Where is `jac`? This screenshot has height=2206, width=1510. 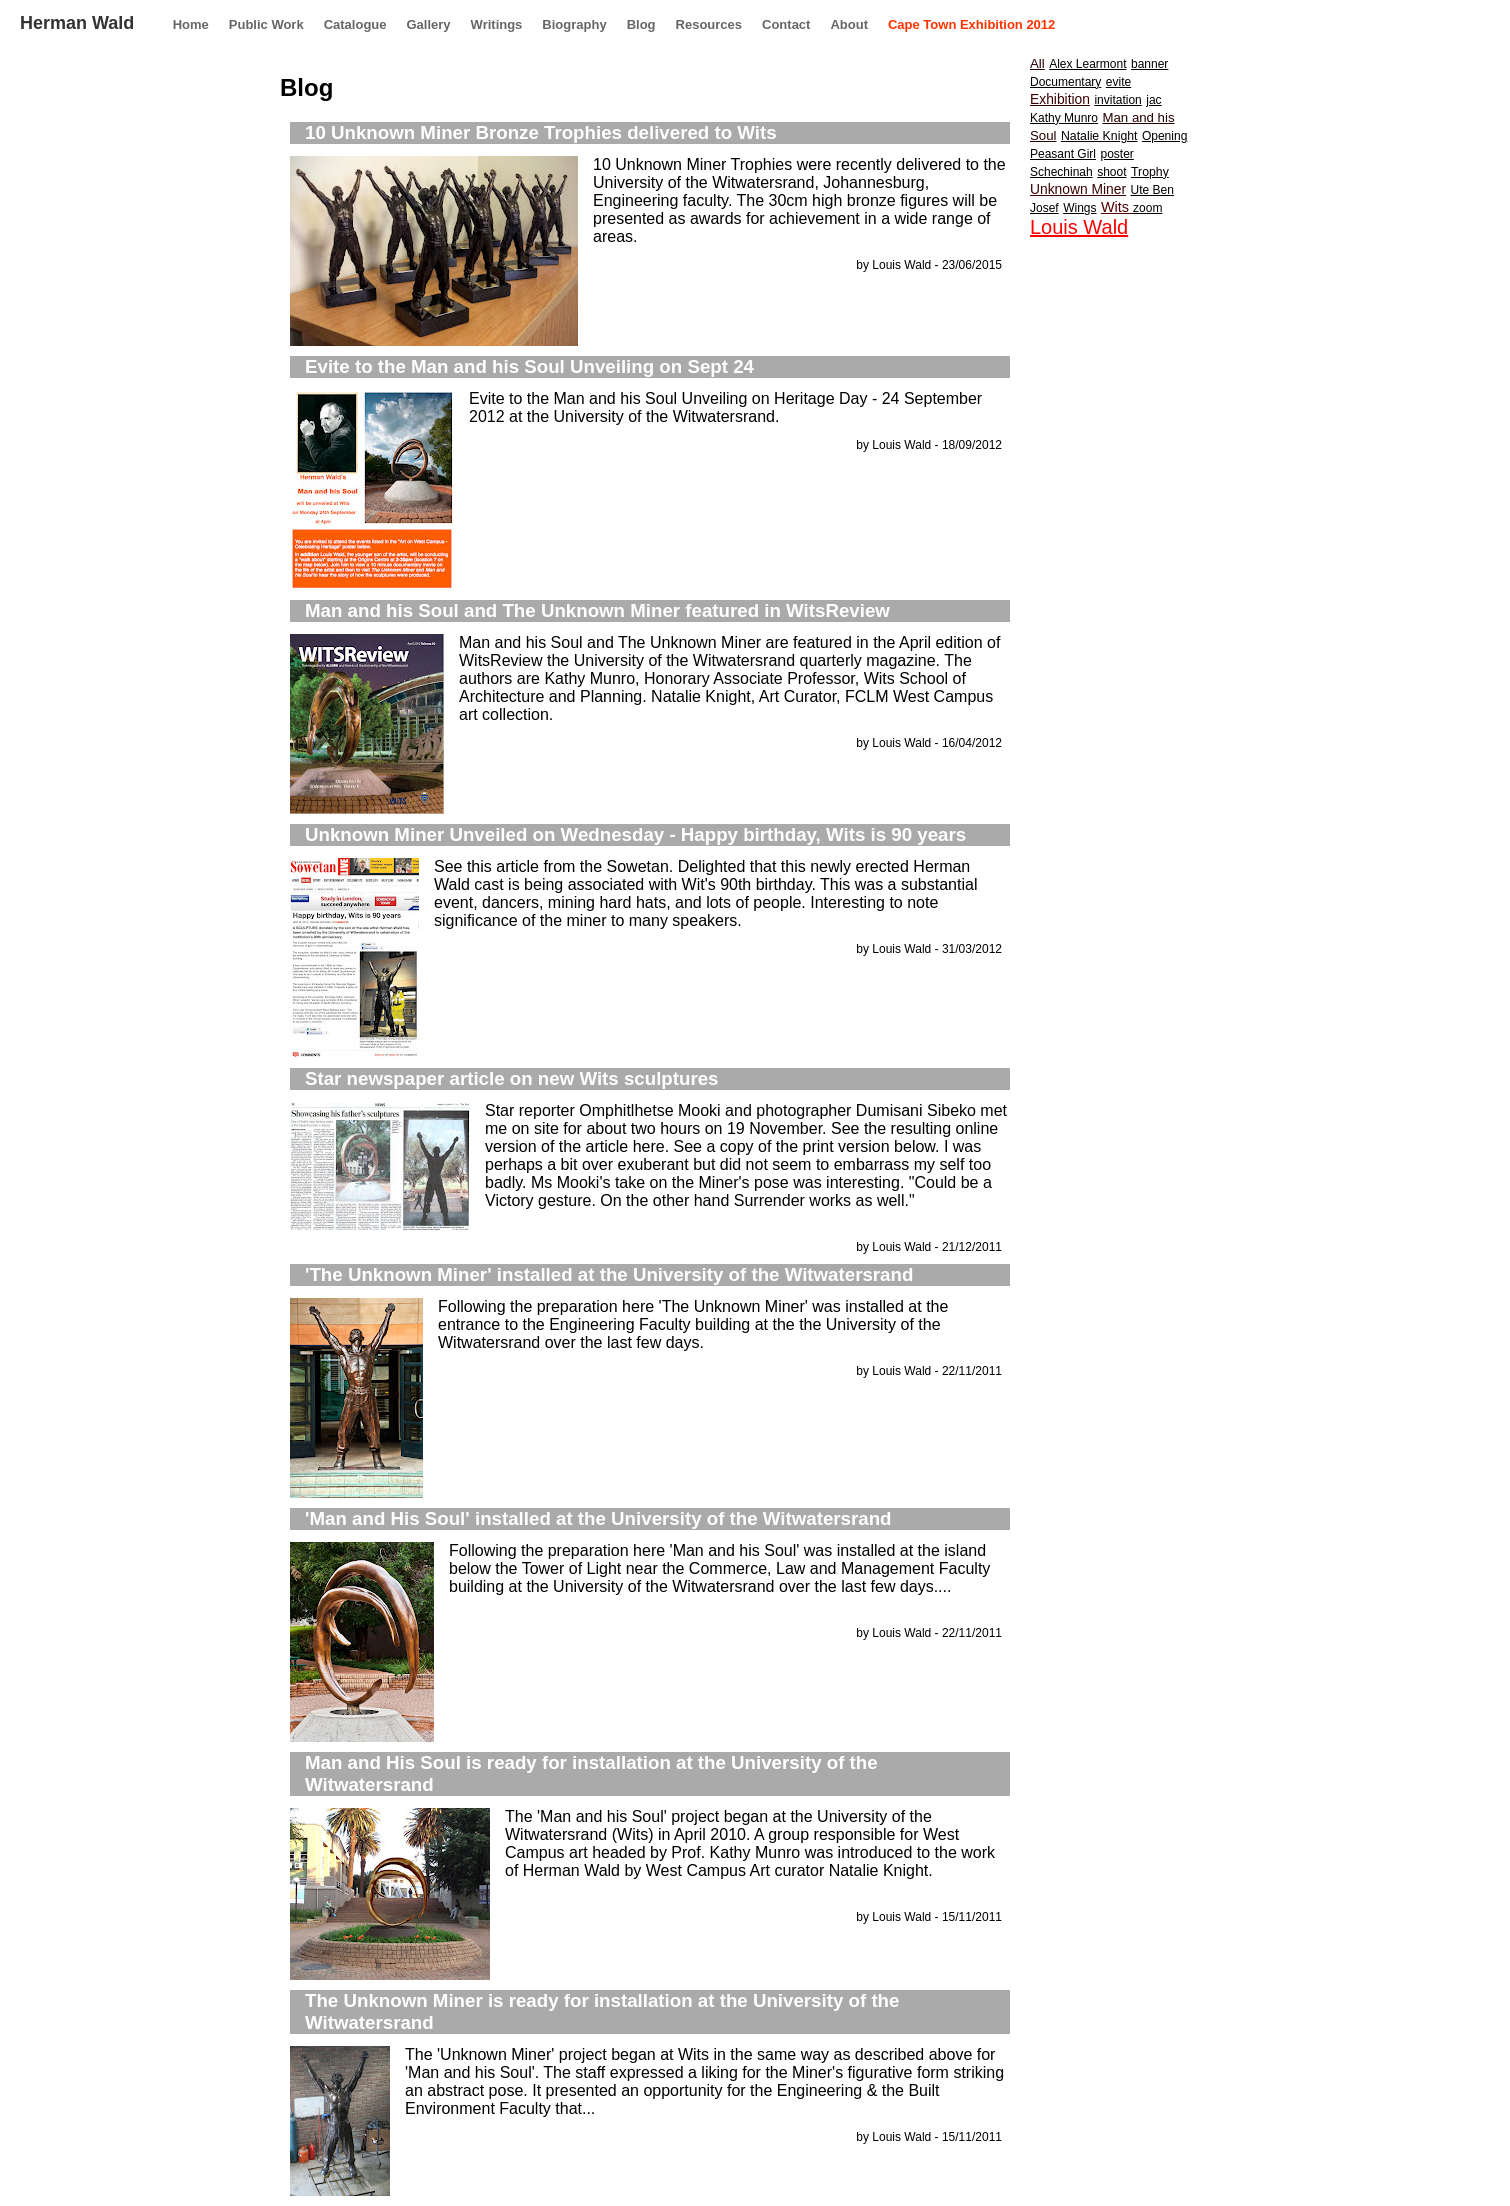 jac is located at coordinates (1153, 100).